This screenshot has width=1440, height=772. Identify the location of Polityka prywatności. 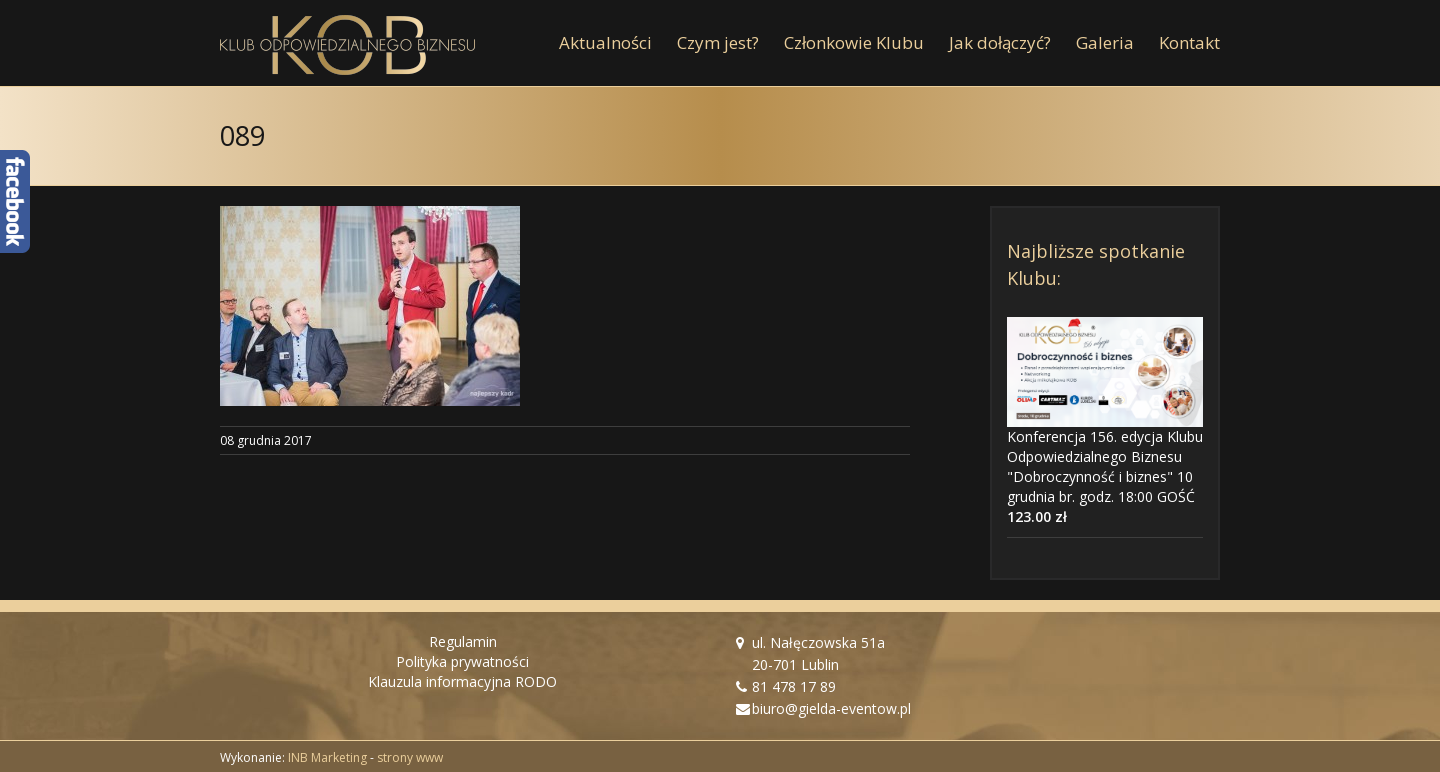
(462, 661).